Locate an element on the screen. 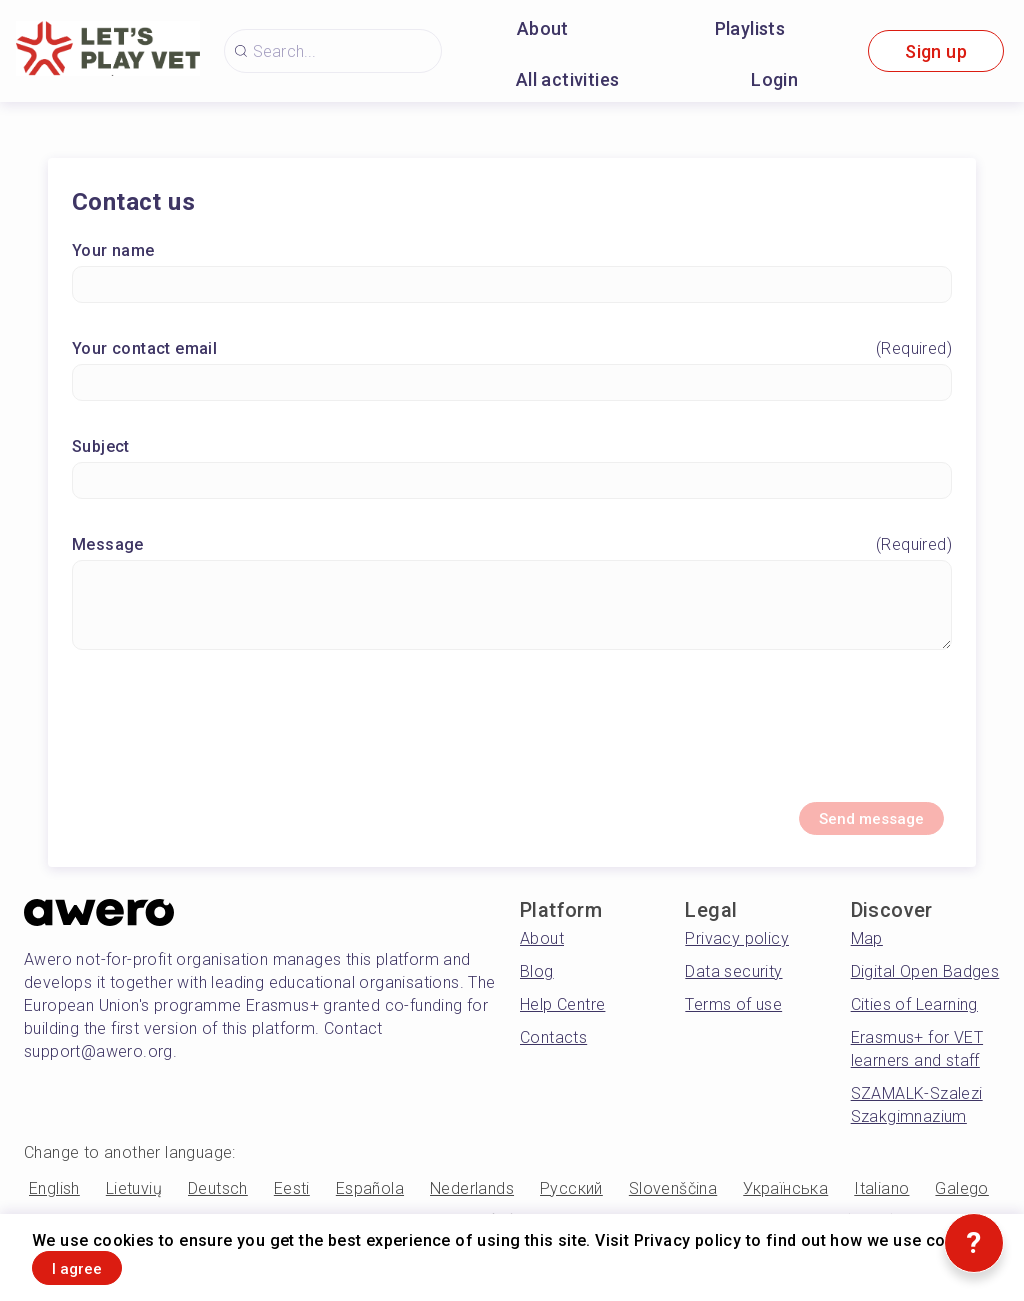  Terms of use is located at coordinates (733, 1018).